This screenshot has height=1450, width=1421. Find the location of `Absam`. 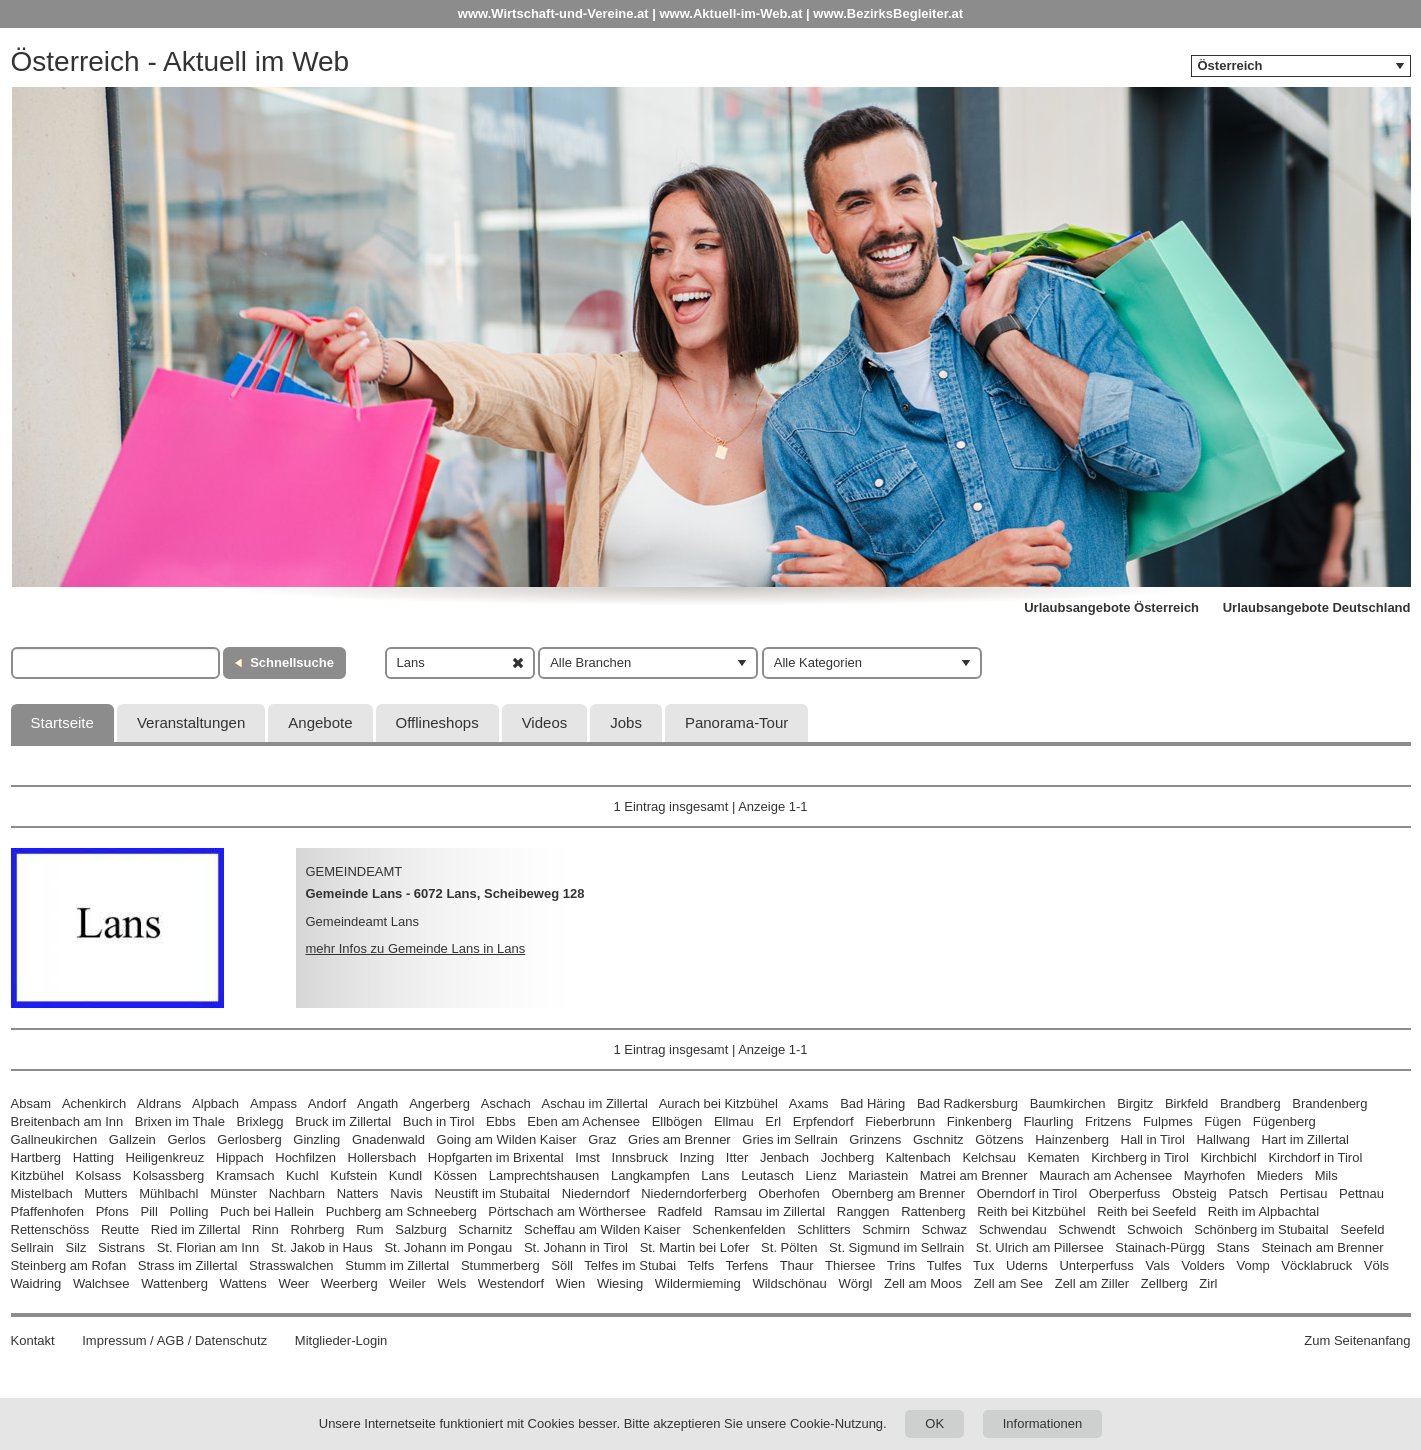

Absam is located at coordinates (31, 1103).